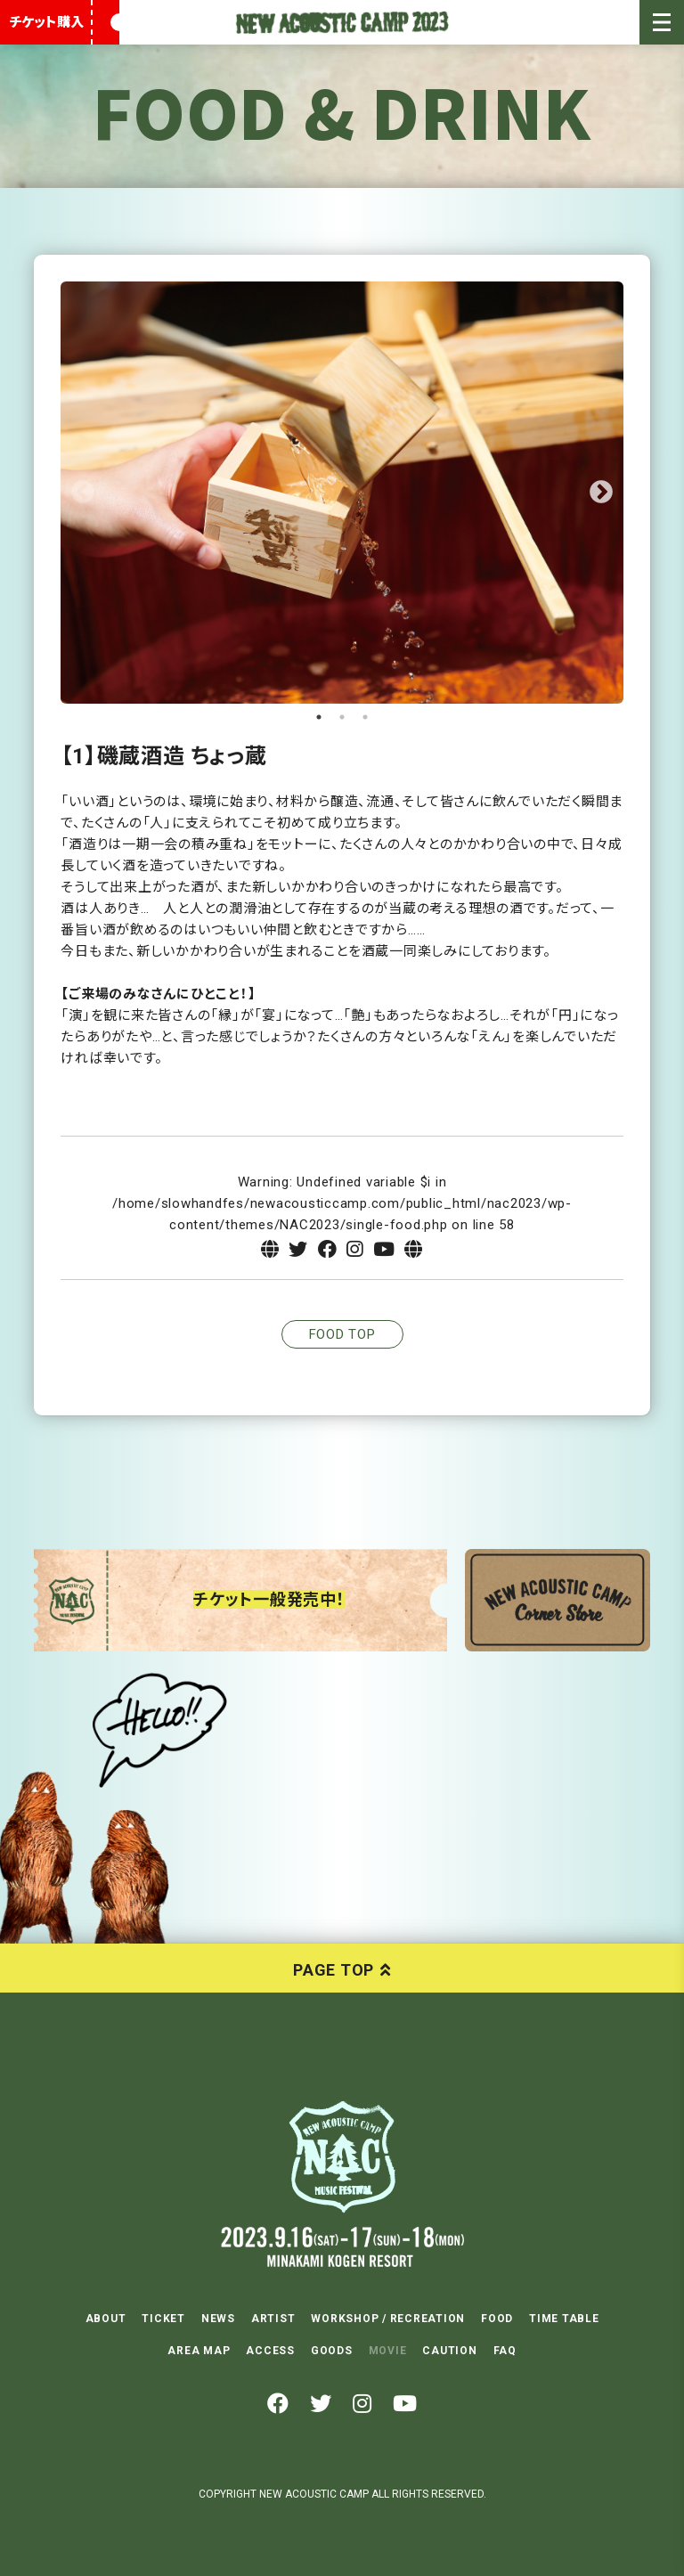 The image size is (684, 2576). What do you see at coordinates (342, 22) in the screenshot?
I see `New Acoustic Camp 2023 | ニューアコ 2023` at bounding box center [342, 22].